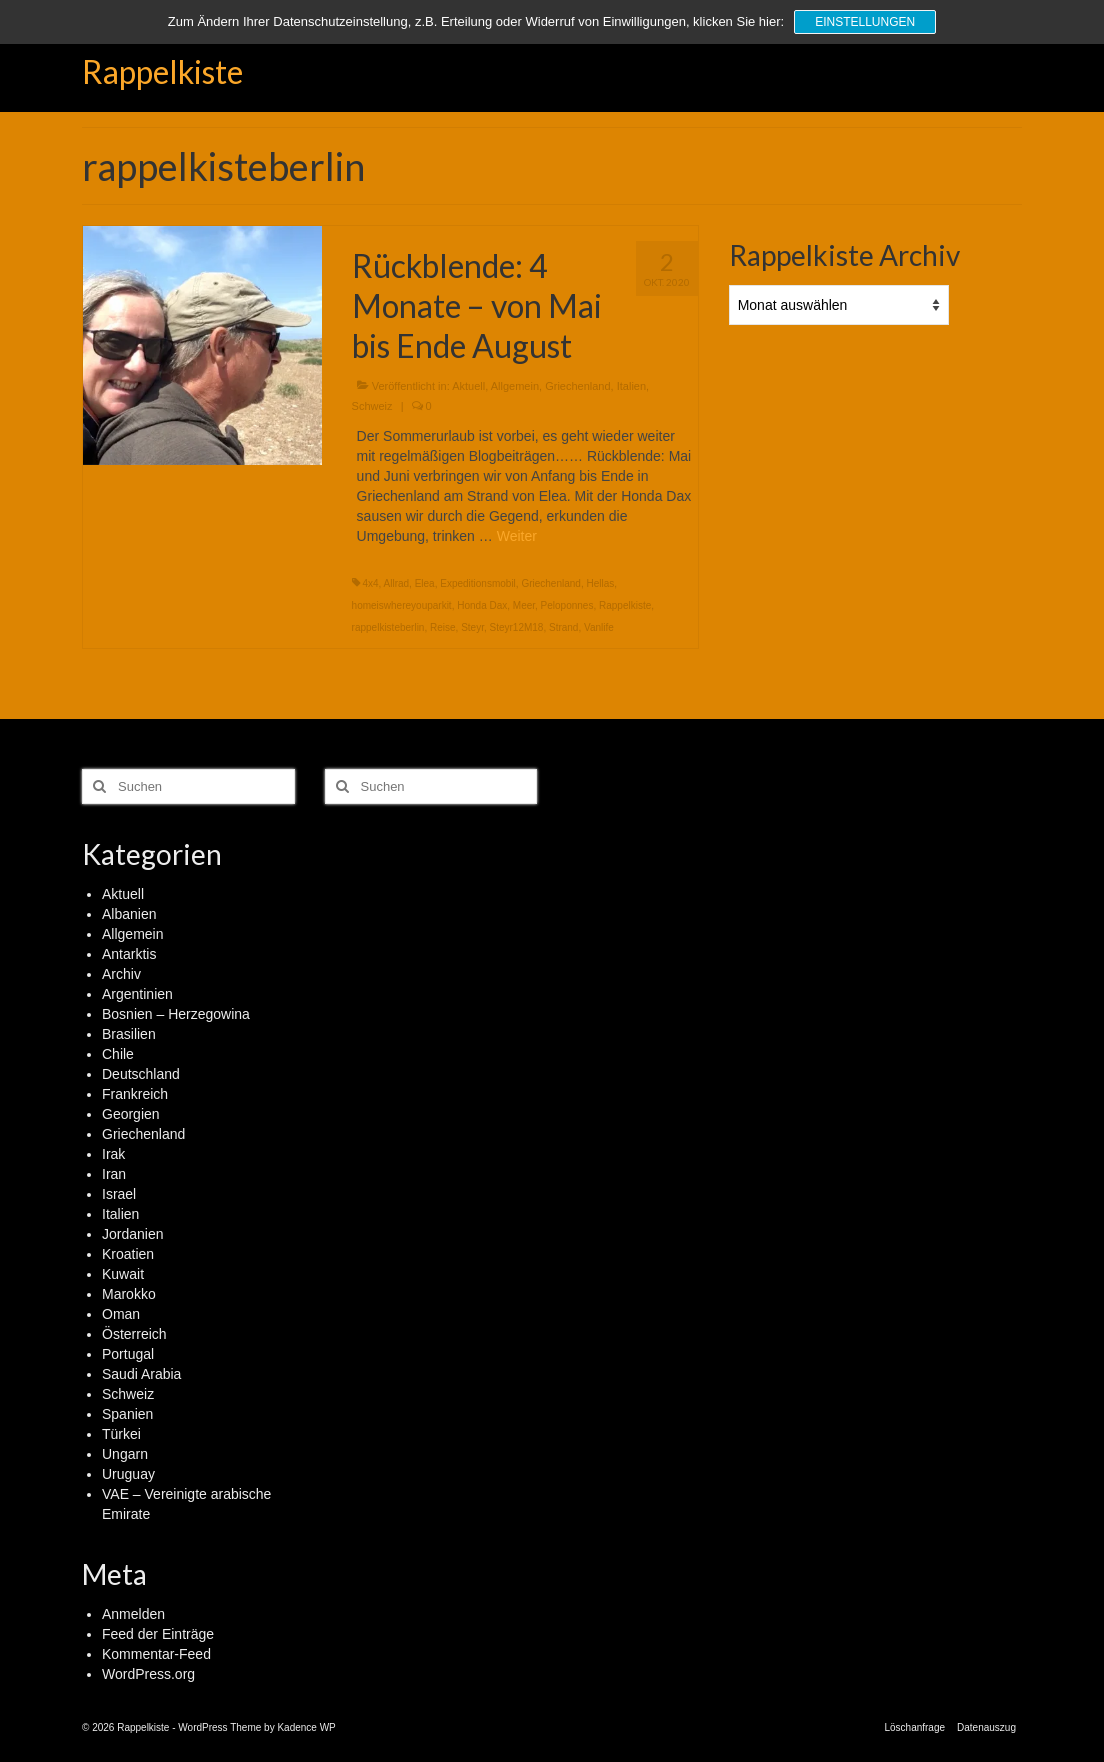 This screenshot has width=1104, height=1762. What do you see at coordinates (119, 1194) in the screenshot?
I see `Israel` at bounding box center [119, 1194].